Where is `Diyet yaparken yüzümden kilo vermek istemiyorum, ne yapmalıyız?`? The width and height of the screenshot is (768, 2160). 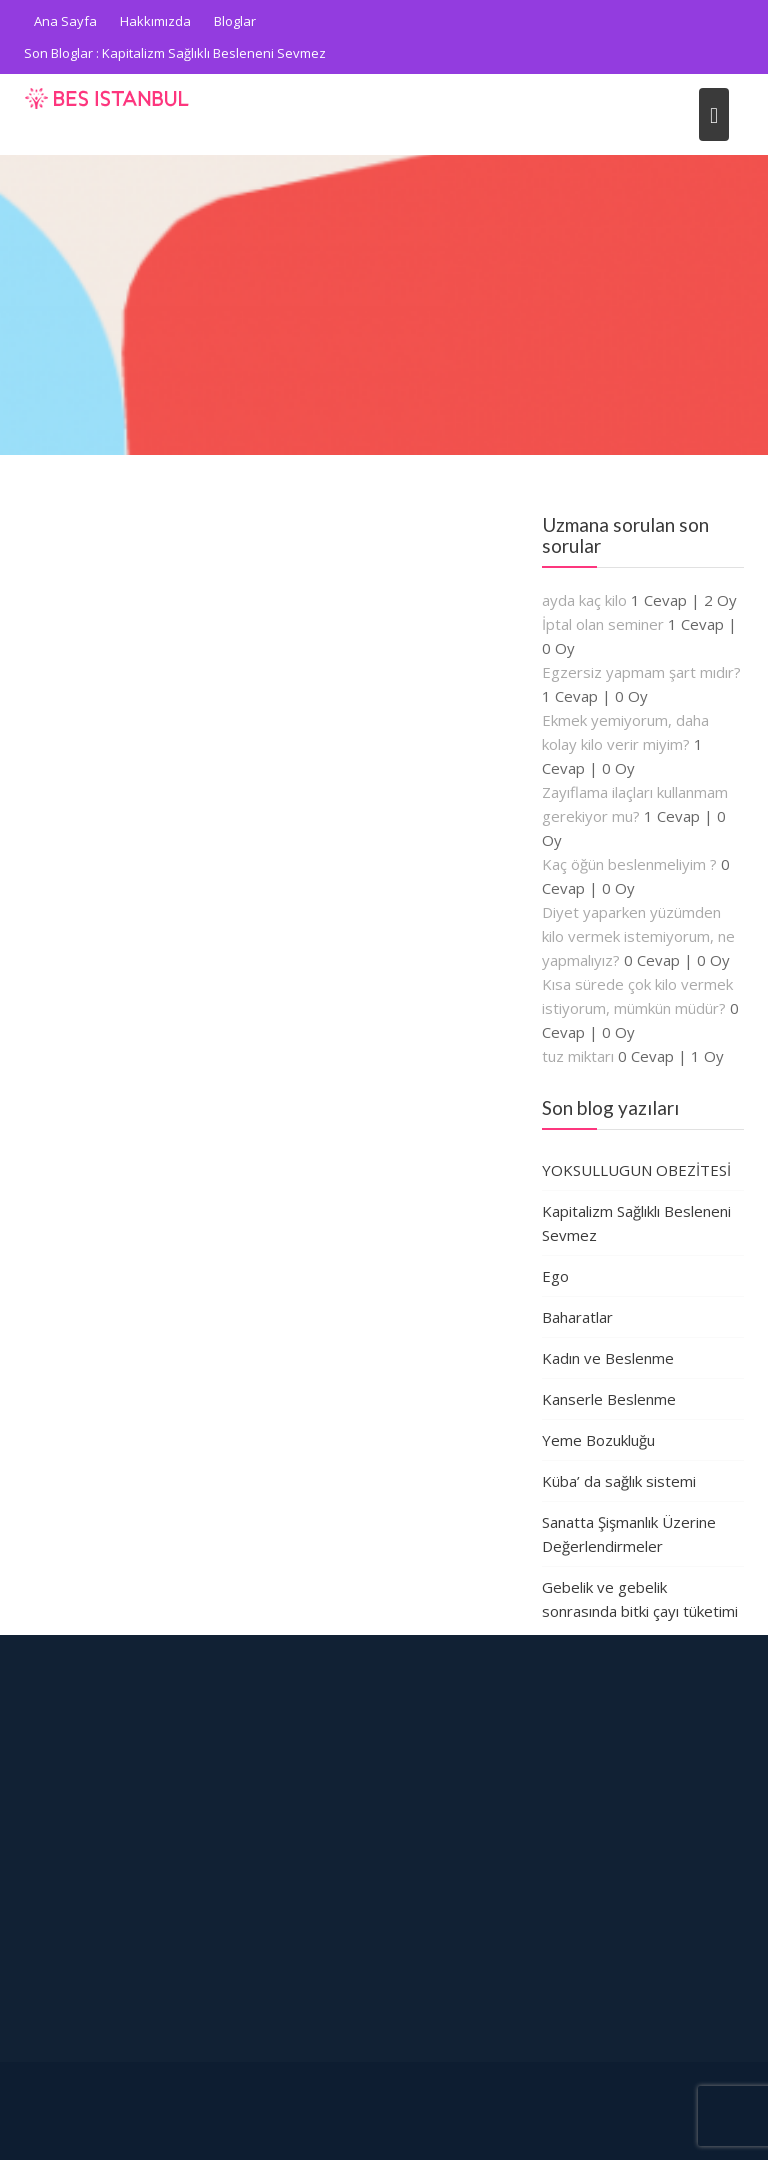 Diyet yaparken yüzümden kilo vermek istemiyorum, ne yapmalıyız? is located at coordinates (638, 936).